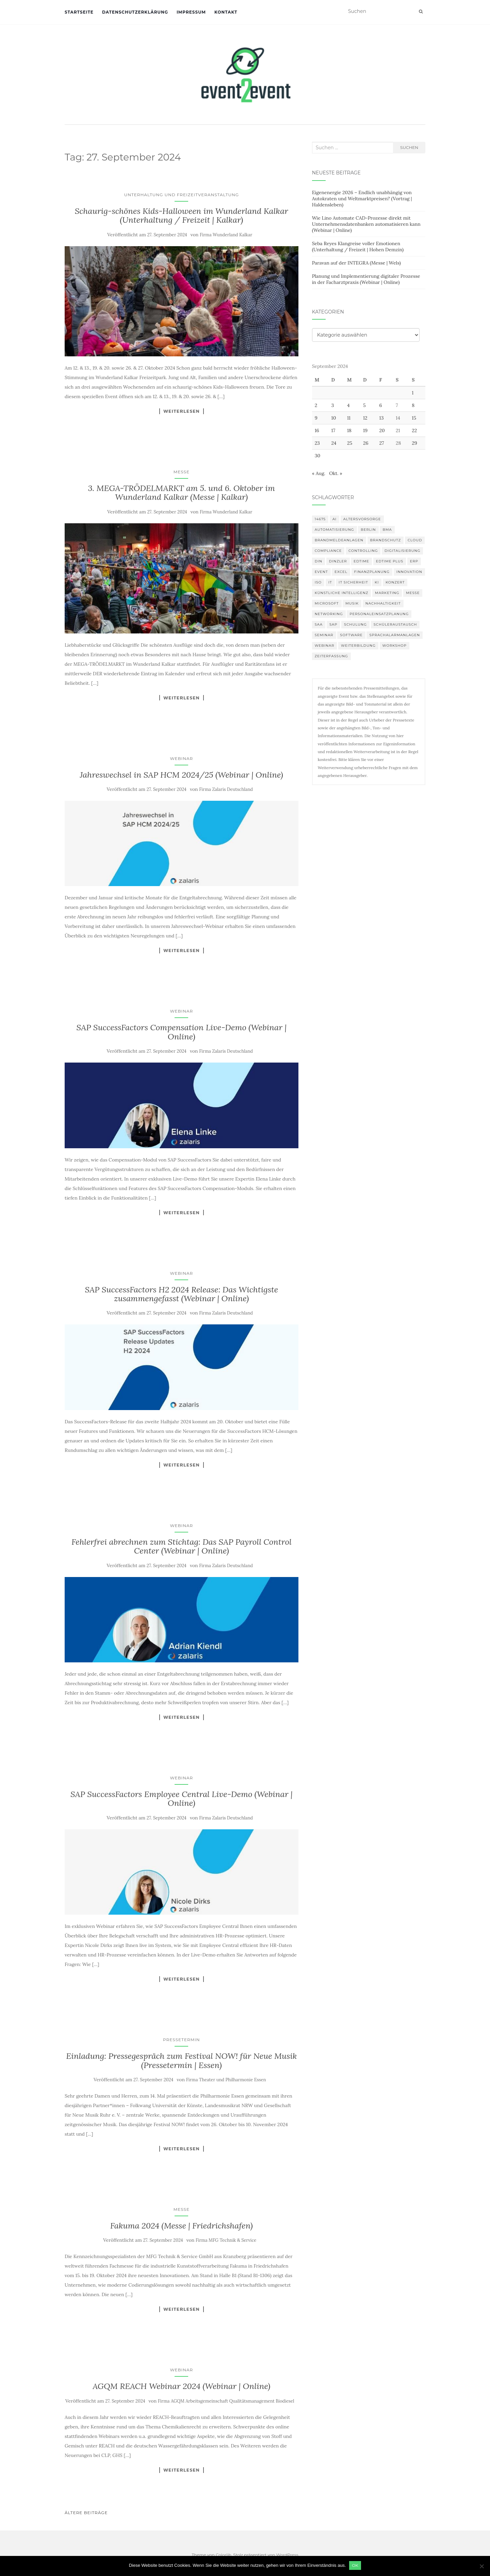 Image resolution: width=490 pixels, height=2576 pixels. What do you see at coordinates (181, 194) in the screenshot?
I see `Unterhaltung und Freizeitveranstaltung` at bounding box center [181, 194].